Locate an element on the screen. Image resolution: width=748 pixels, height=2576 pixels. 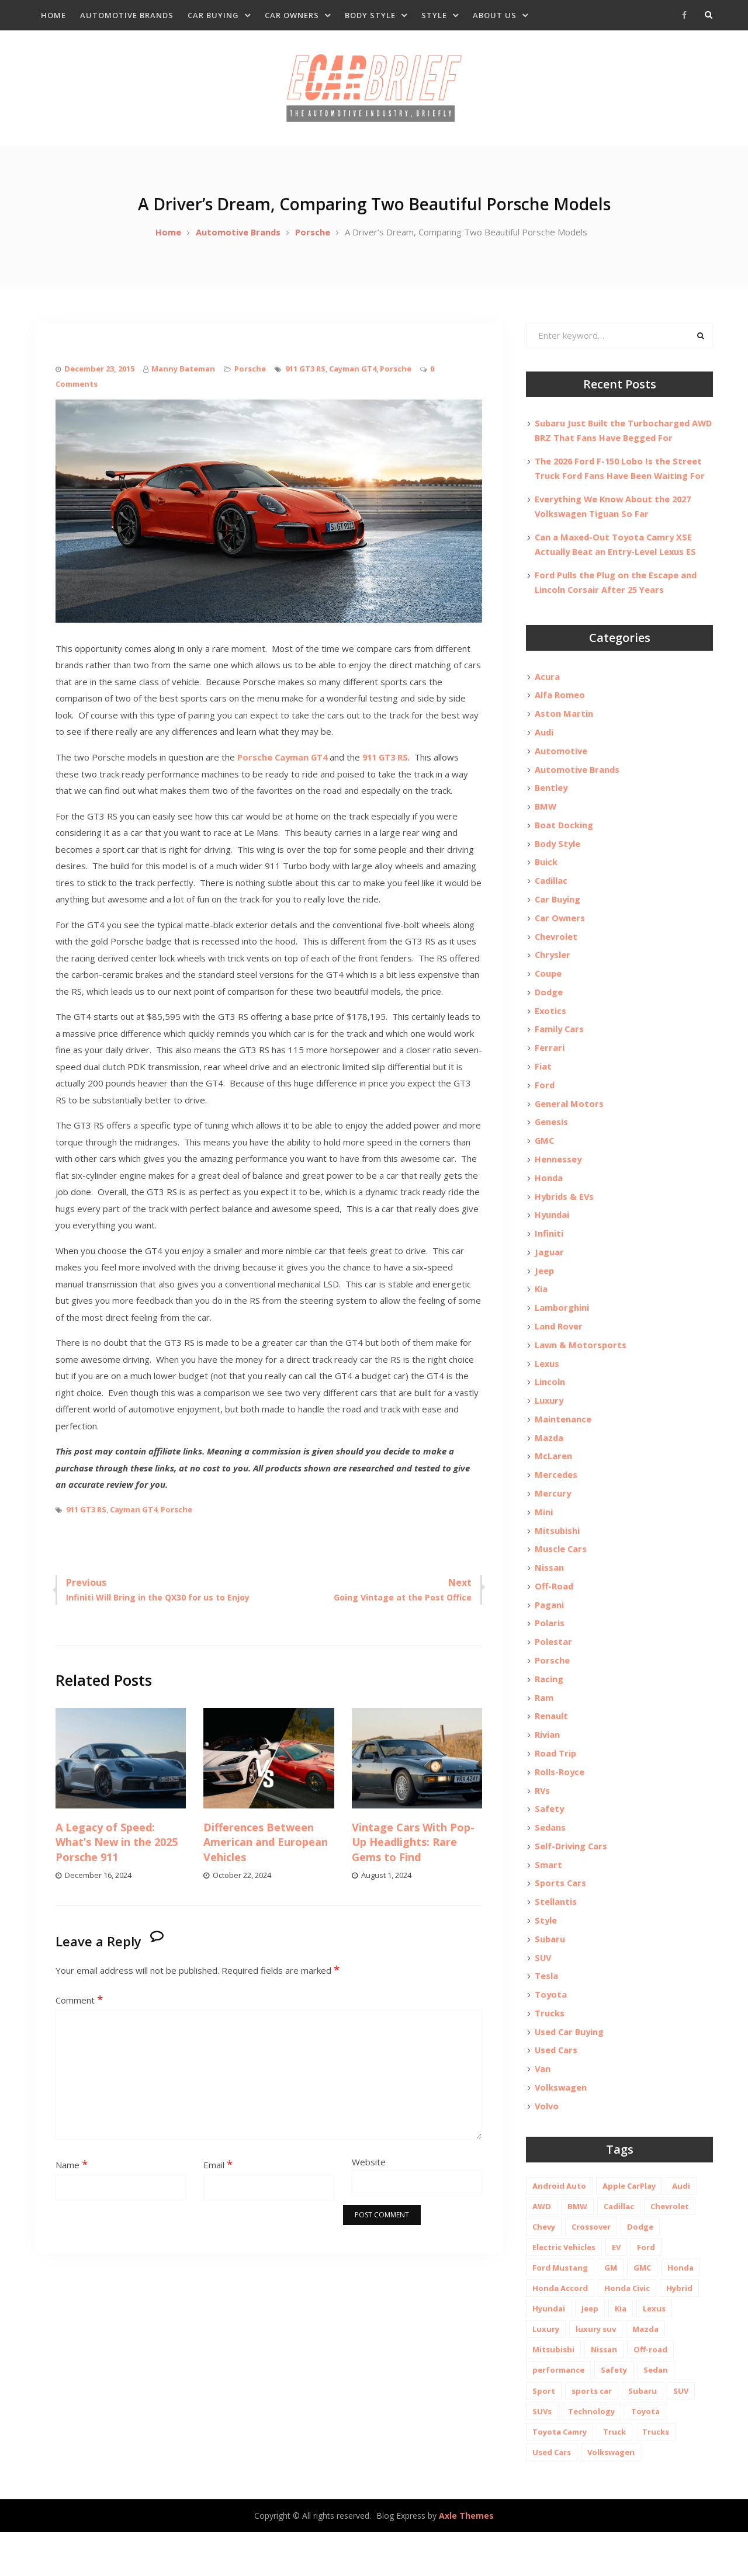
Hybrids & EVs is located at coordinates (565, 1218).